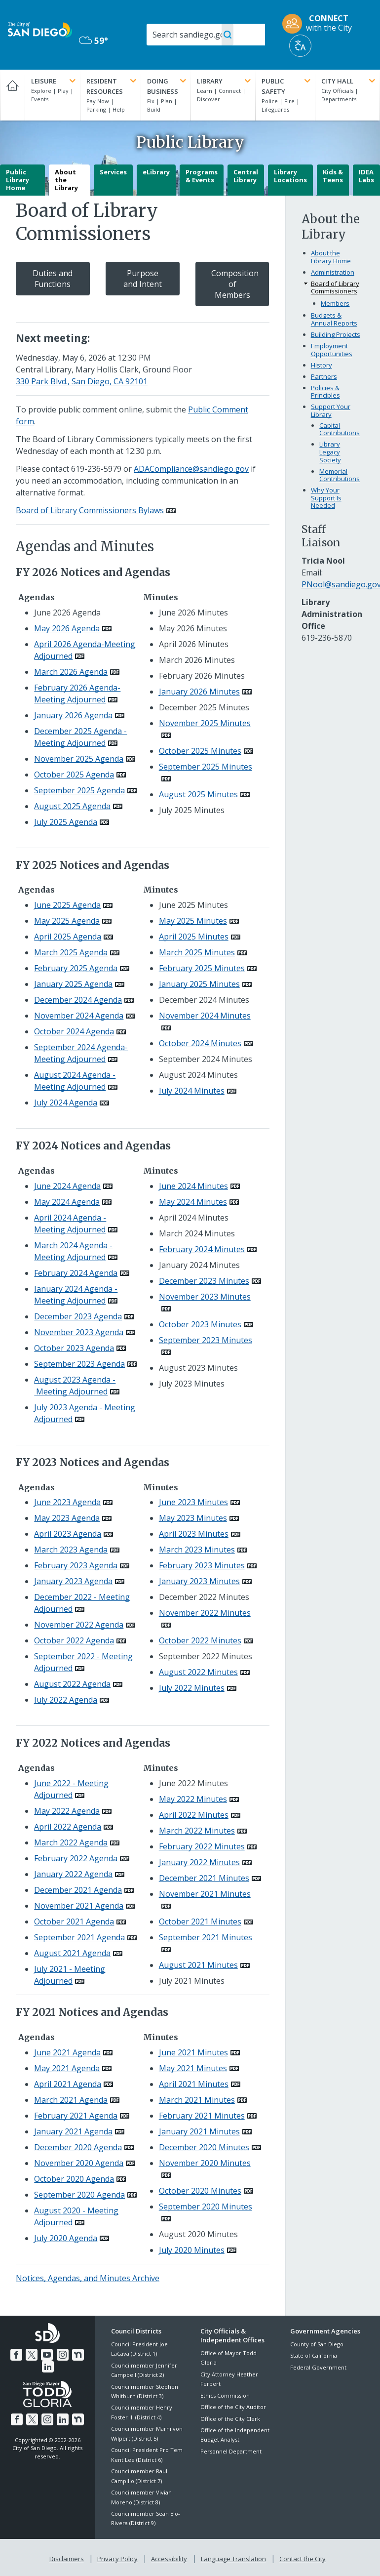 The height and width of the screenshot is (2576, 380). What do you see at coordinates (85, 790) in the screenshot?
I see `[PDF document: September 2025 Agenda]` at bounding box center [85, 790].